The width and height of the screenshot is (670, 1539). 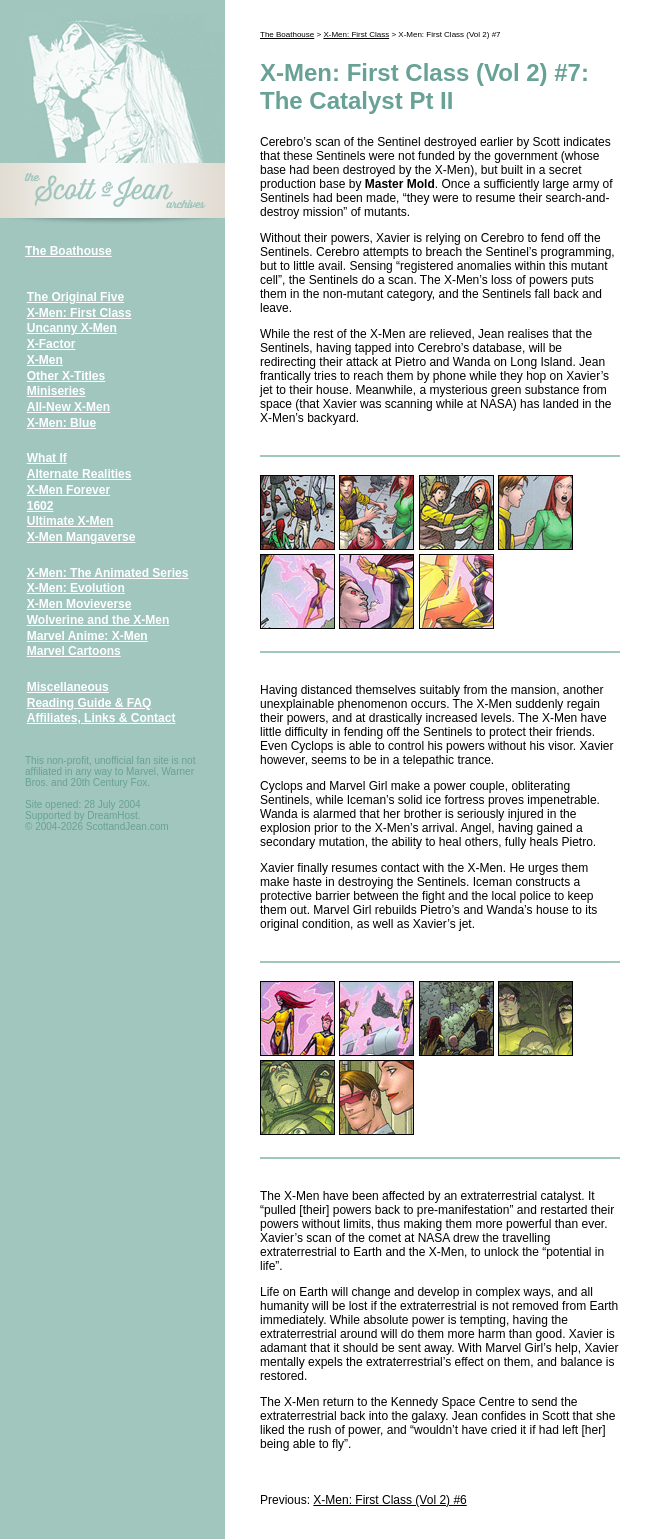 What do you see at coordinates (66, 376) in the screenshot?
I see `Other X-Titles` at bounding box center [66, 376].